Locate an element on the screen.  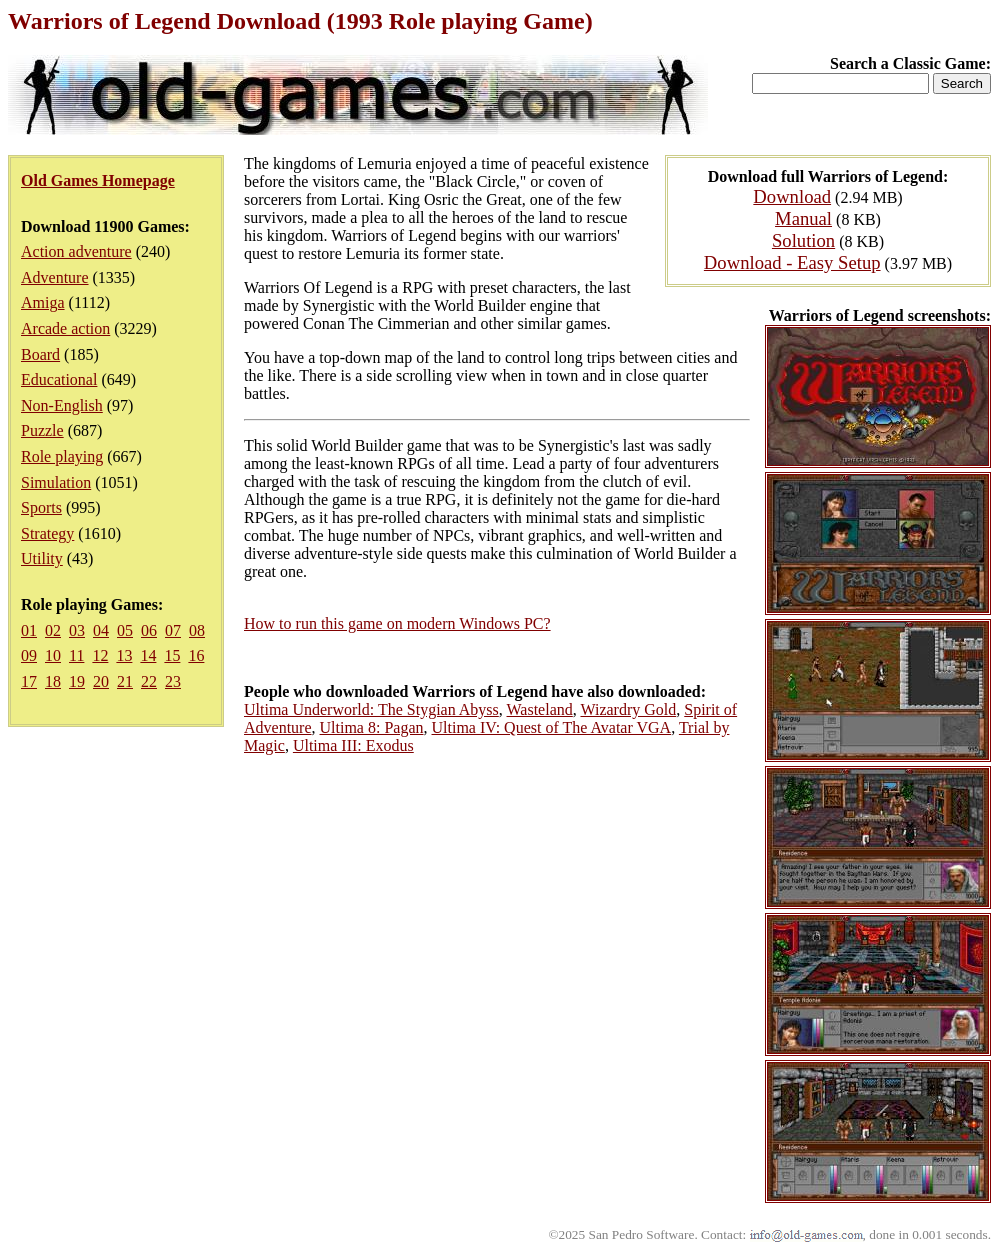
Strategy is located at coordinates (47, 533).